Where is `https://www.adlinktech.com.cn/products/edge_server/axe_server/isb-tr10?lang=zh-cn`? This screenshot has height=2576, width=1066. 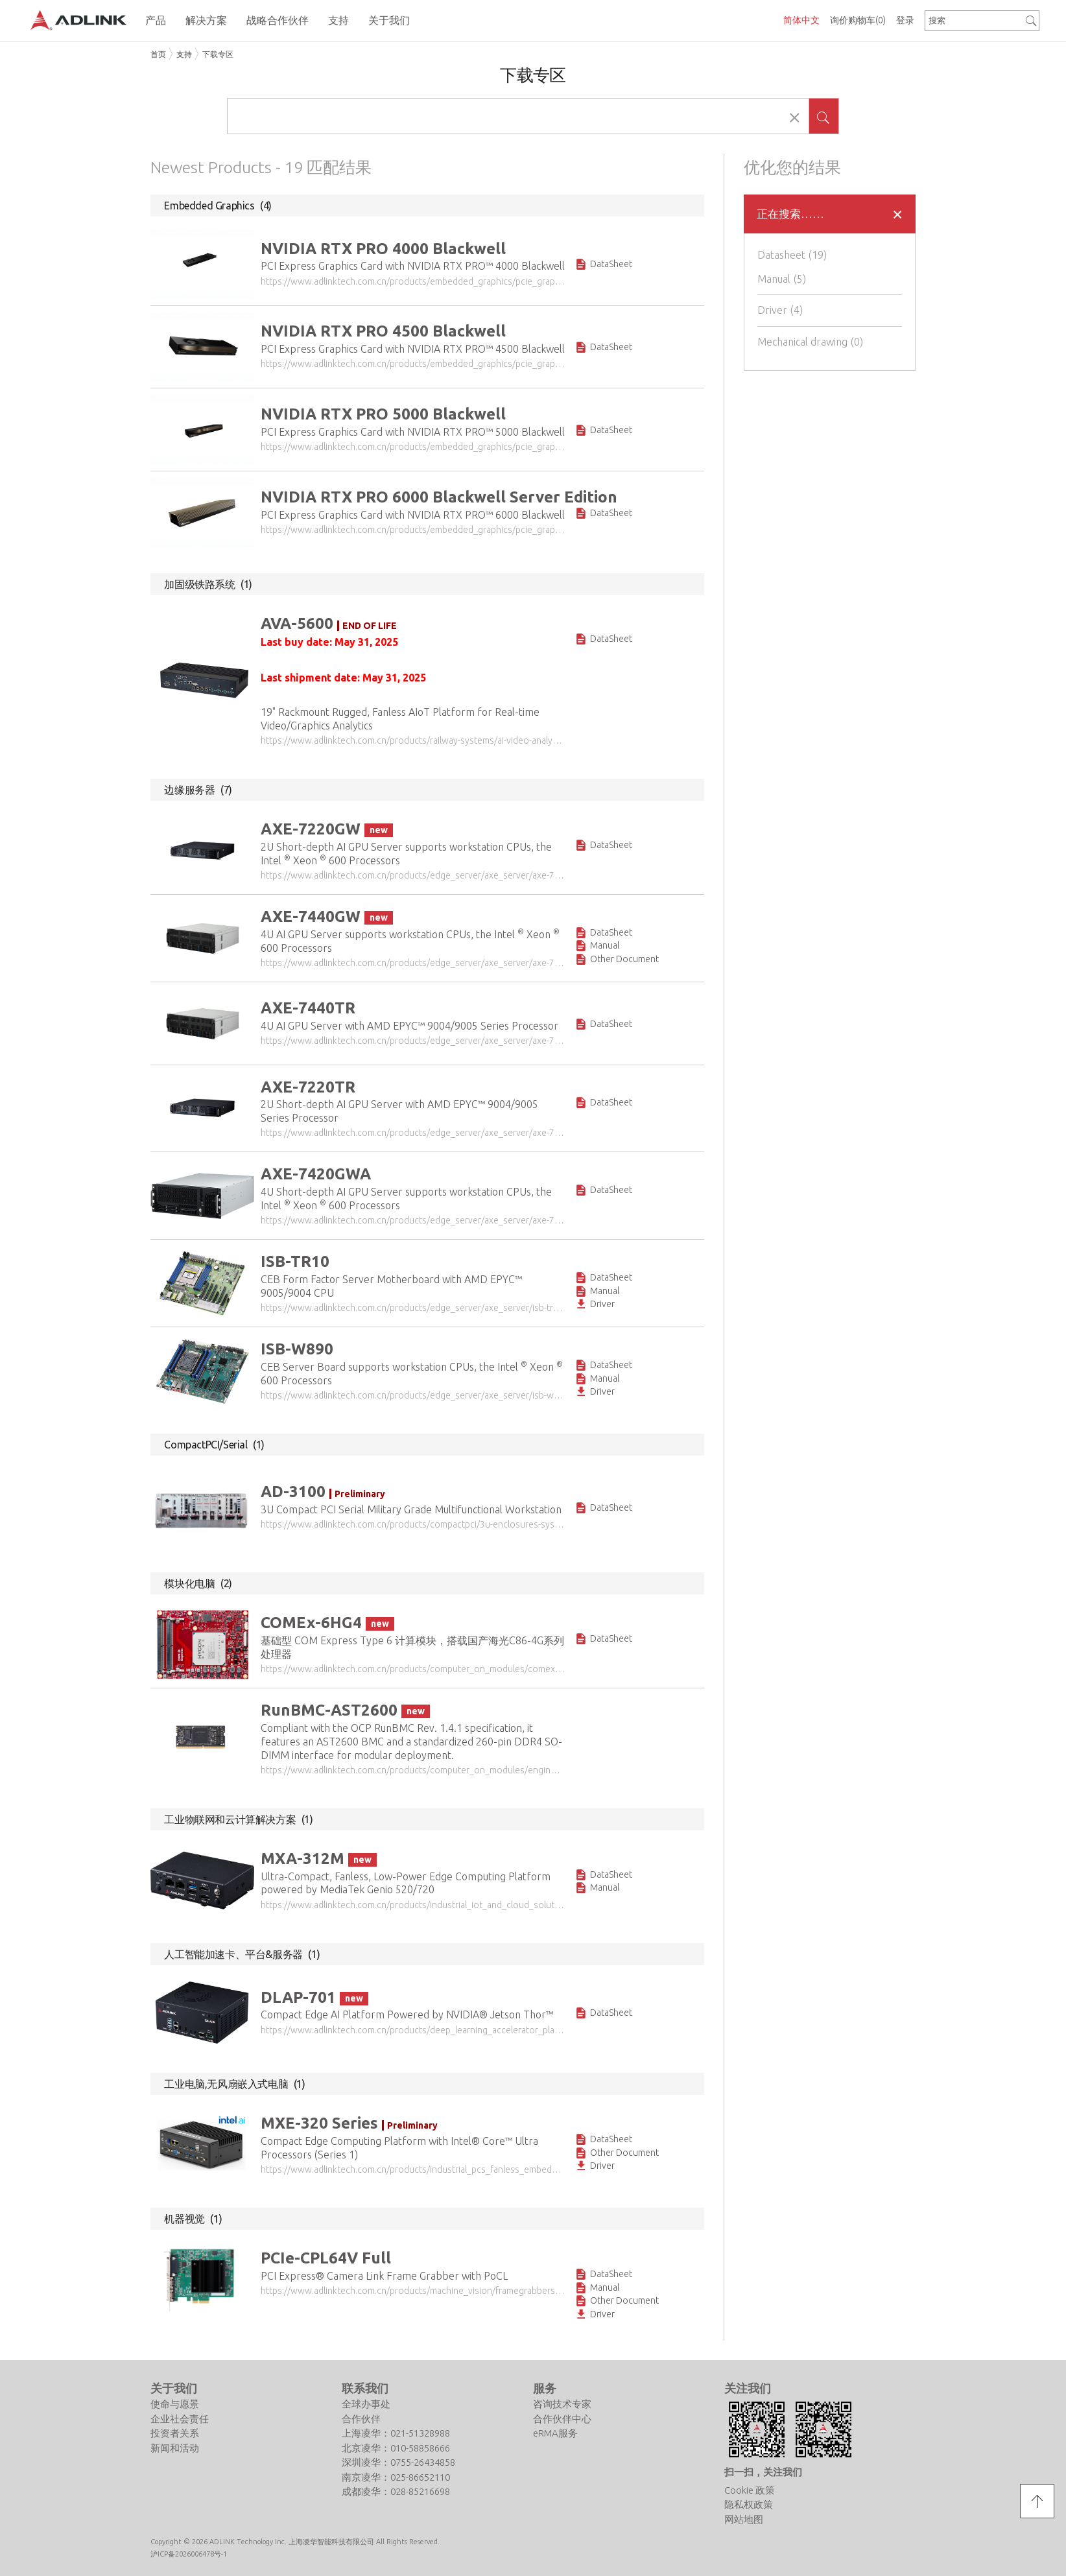
https://www.adlinktech.com.cn/products/edge_server/axe_server/isb-tr10?lang=zh-cn is located at coordinates (413, 1306).